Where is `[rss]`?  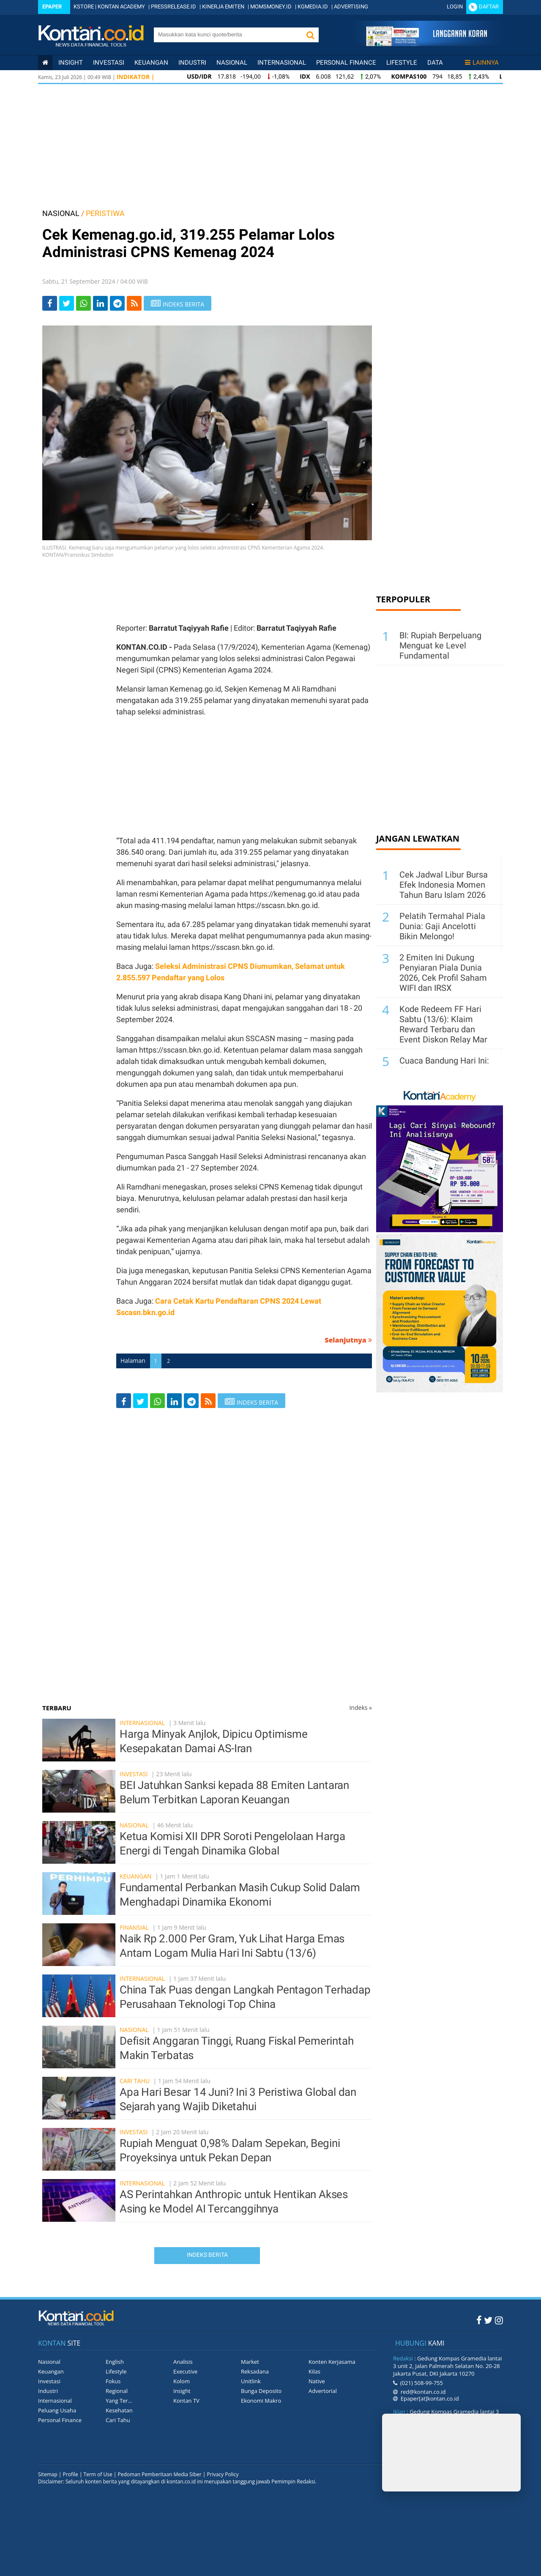
[rss] is located at coordinates (134, 303).